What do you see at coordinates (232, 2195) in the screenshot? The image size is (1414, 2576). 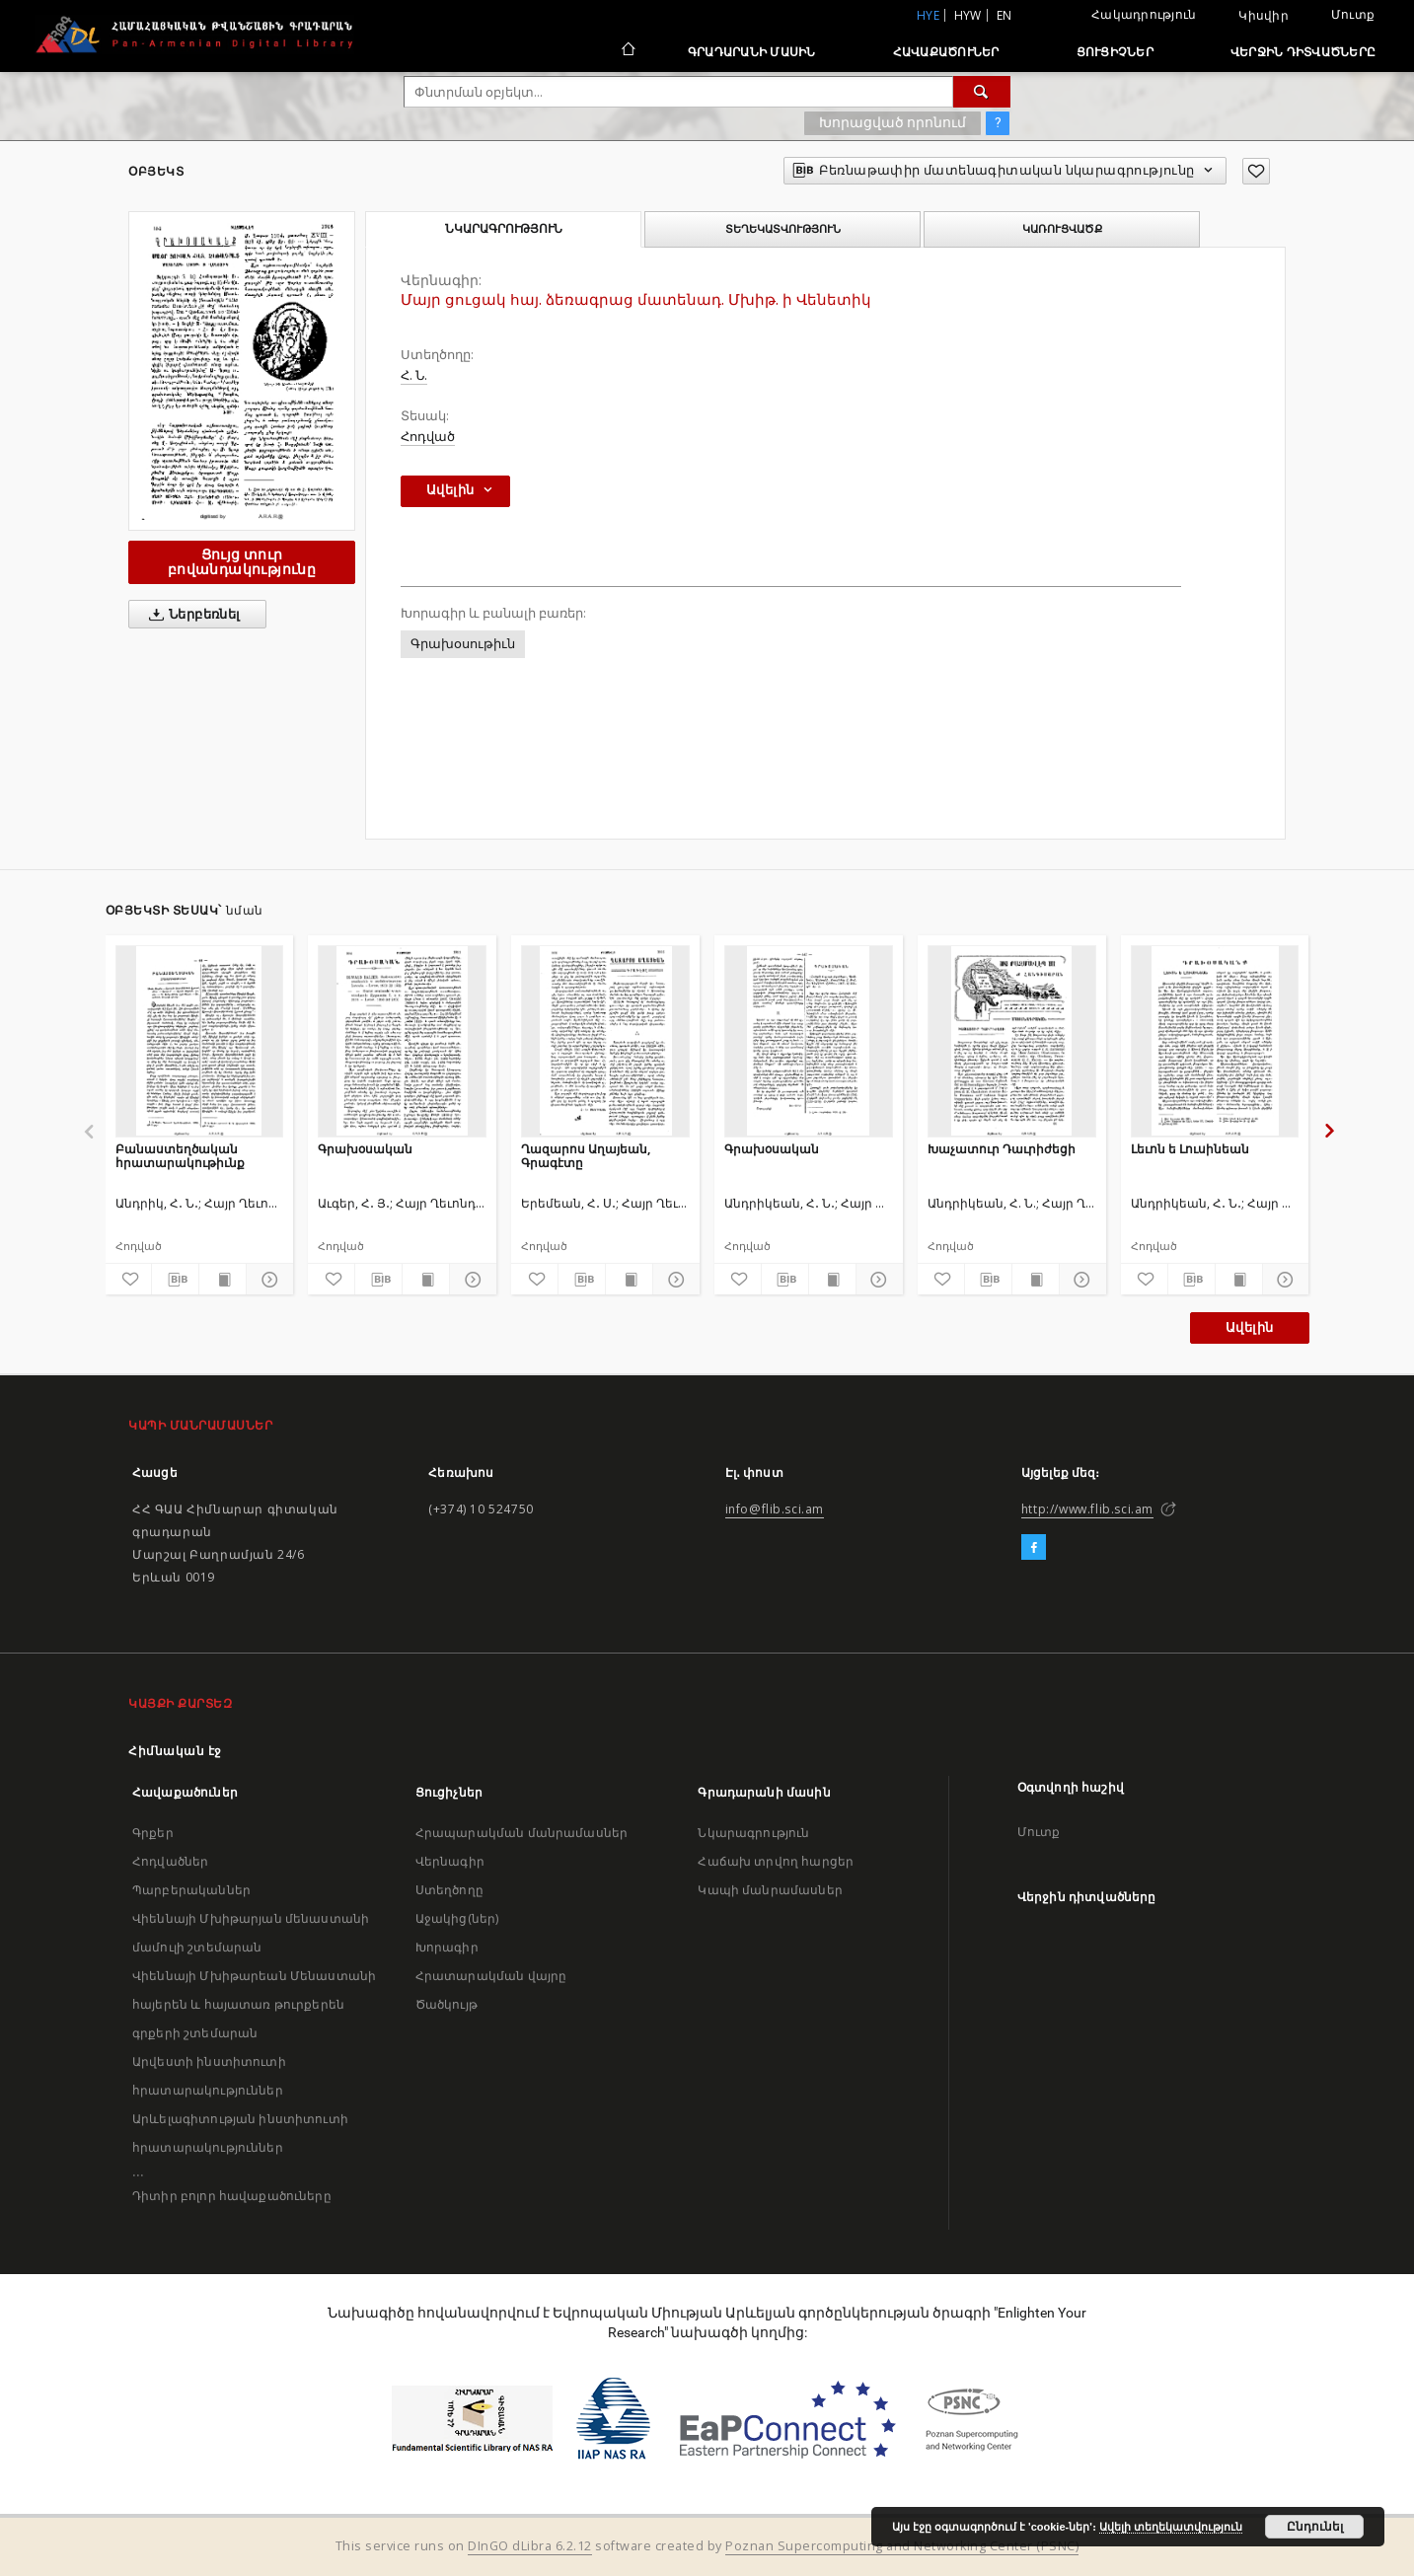 I see `Դիտիր բոլոր հավաքածուները` at bounding box center [232, 2195].